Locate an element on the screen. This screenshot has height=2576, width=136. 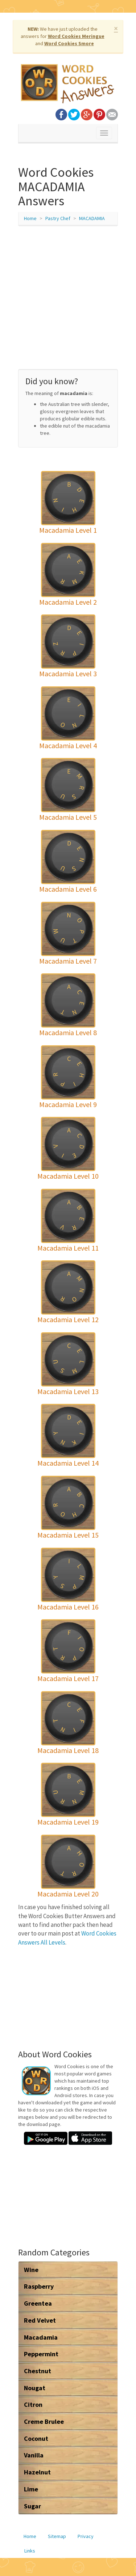
Home is located at coordinates (30, 218).